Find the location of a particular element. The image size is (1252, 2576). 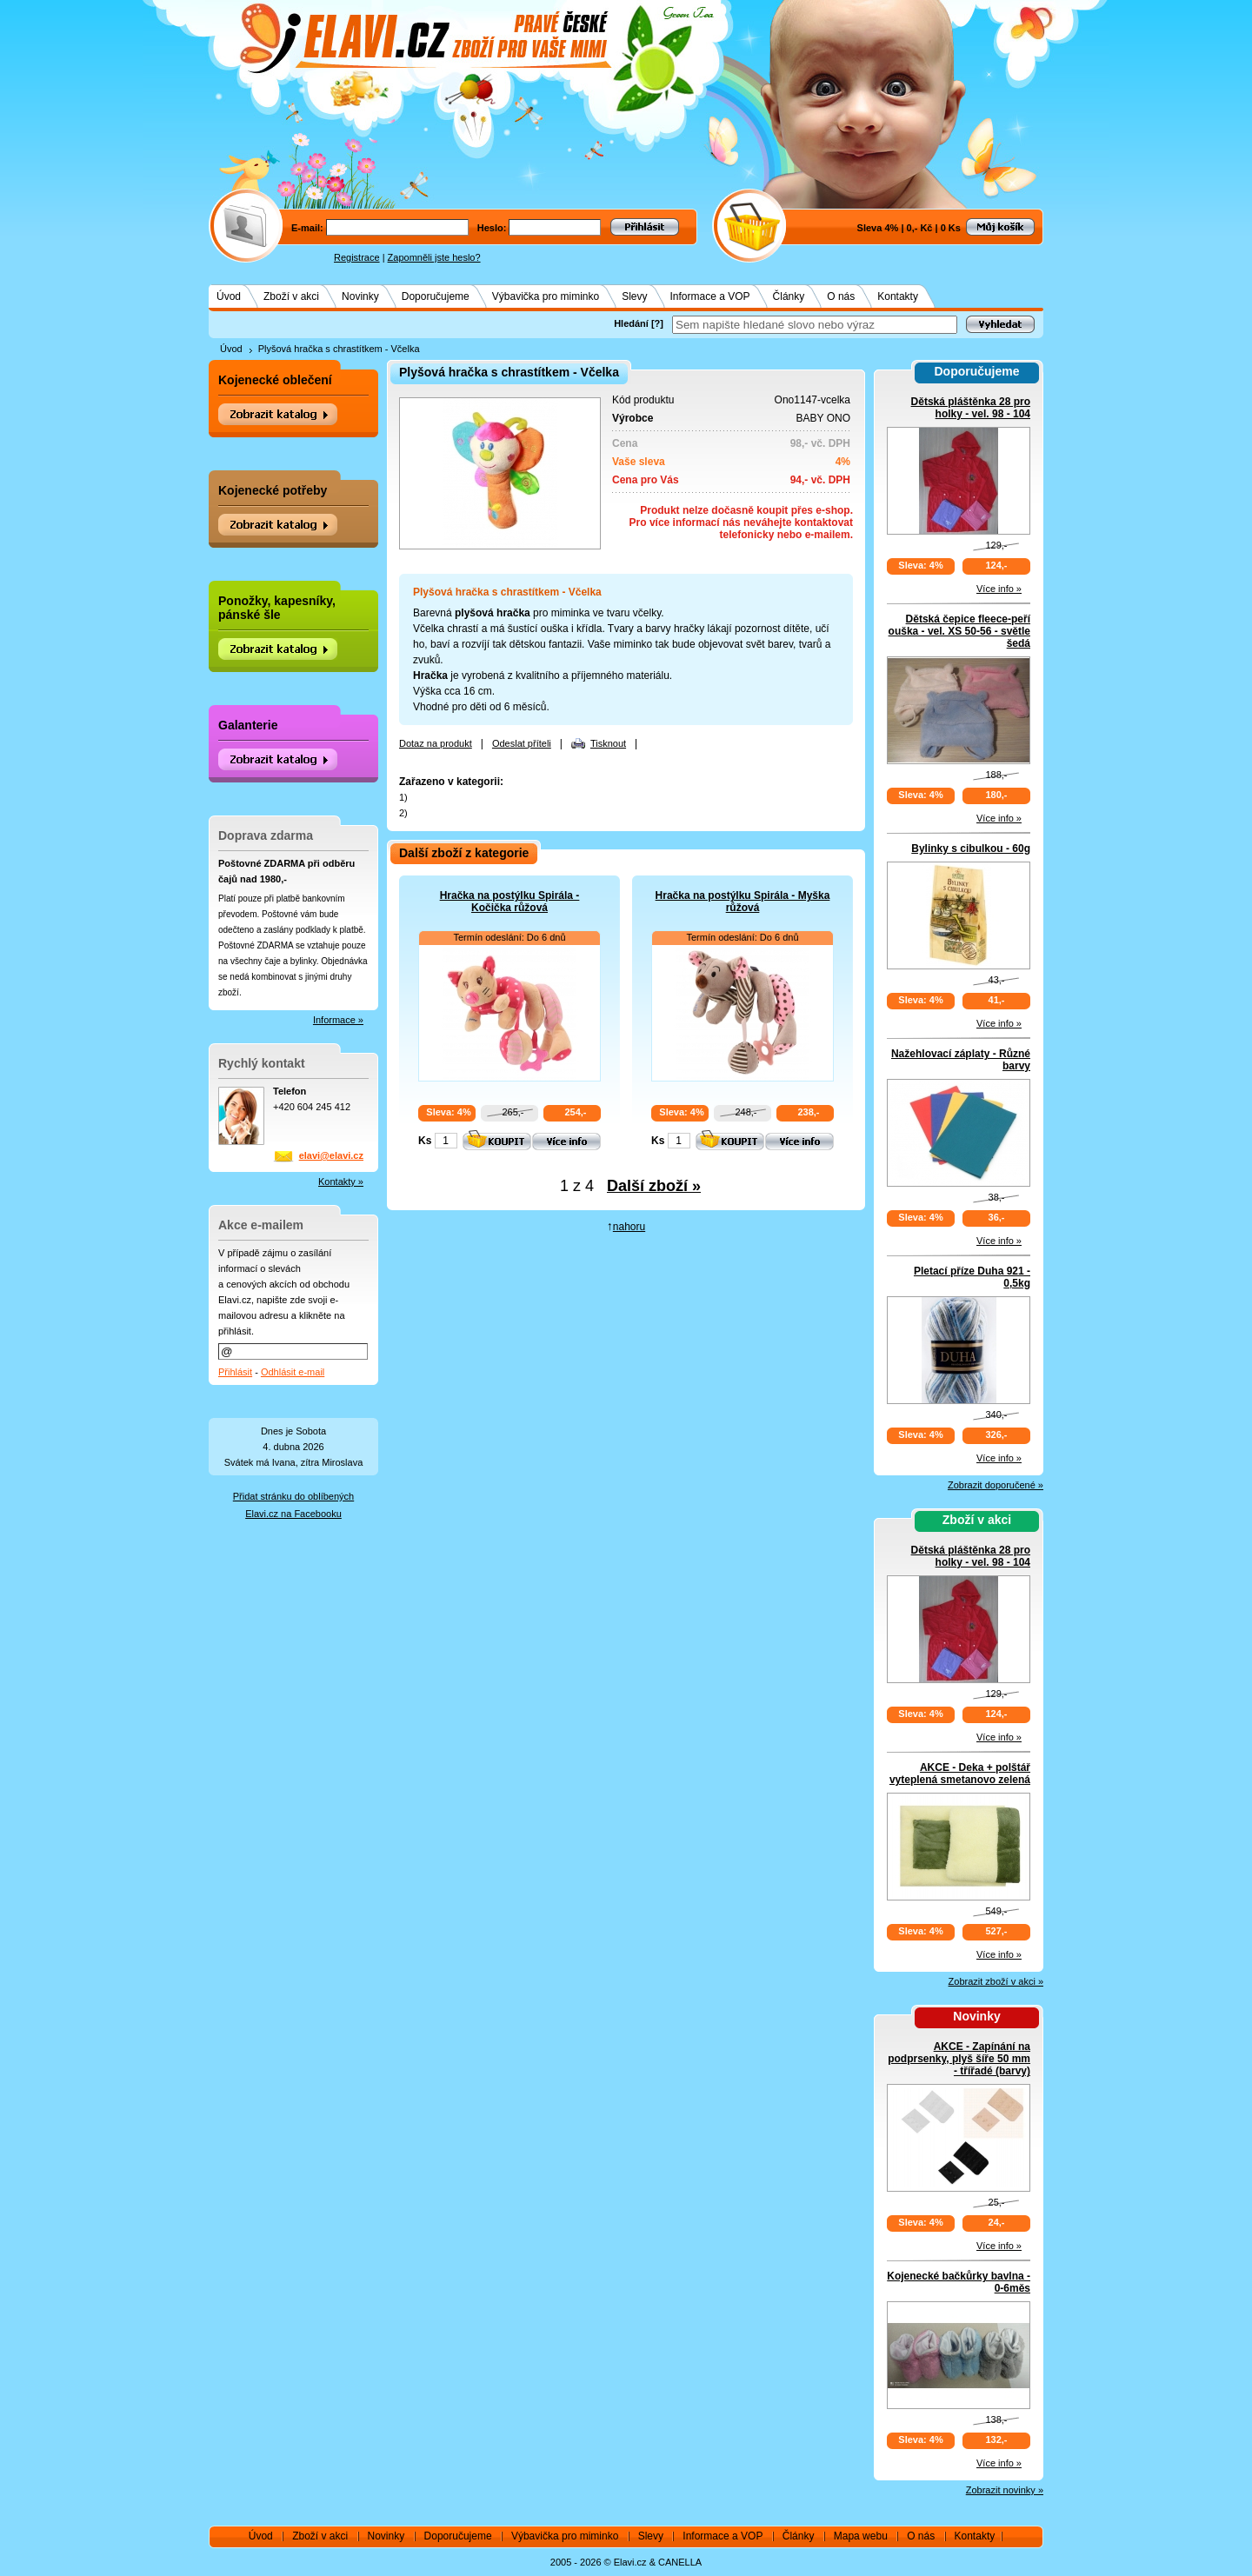

Kontakty » is located at coordinates (340, 1181).